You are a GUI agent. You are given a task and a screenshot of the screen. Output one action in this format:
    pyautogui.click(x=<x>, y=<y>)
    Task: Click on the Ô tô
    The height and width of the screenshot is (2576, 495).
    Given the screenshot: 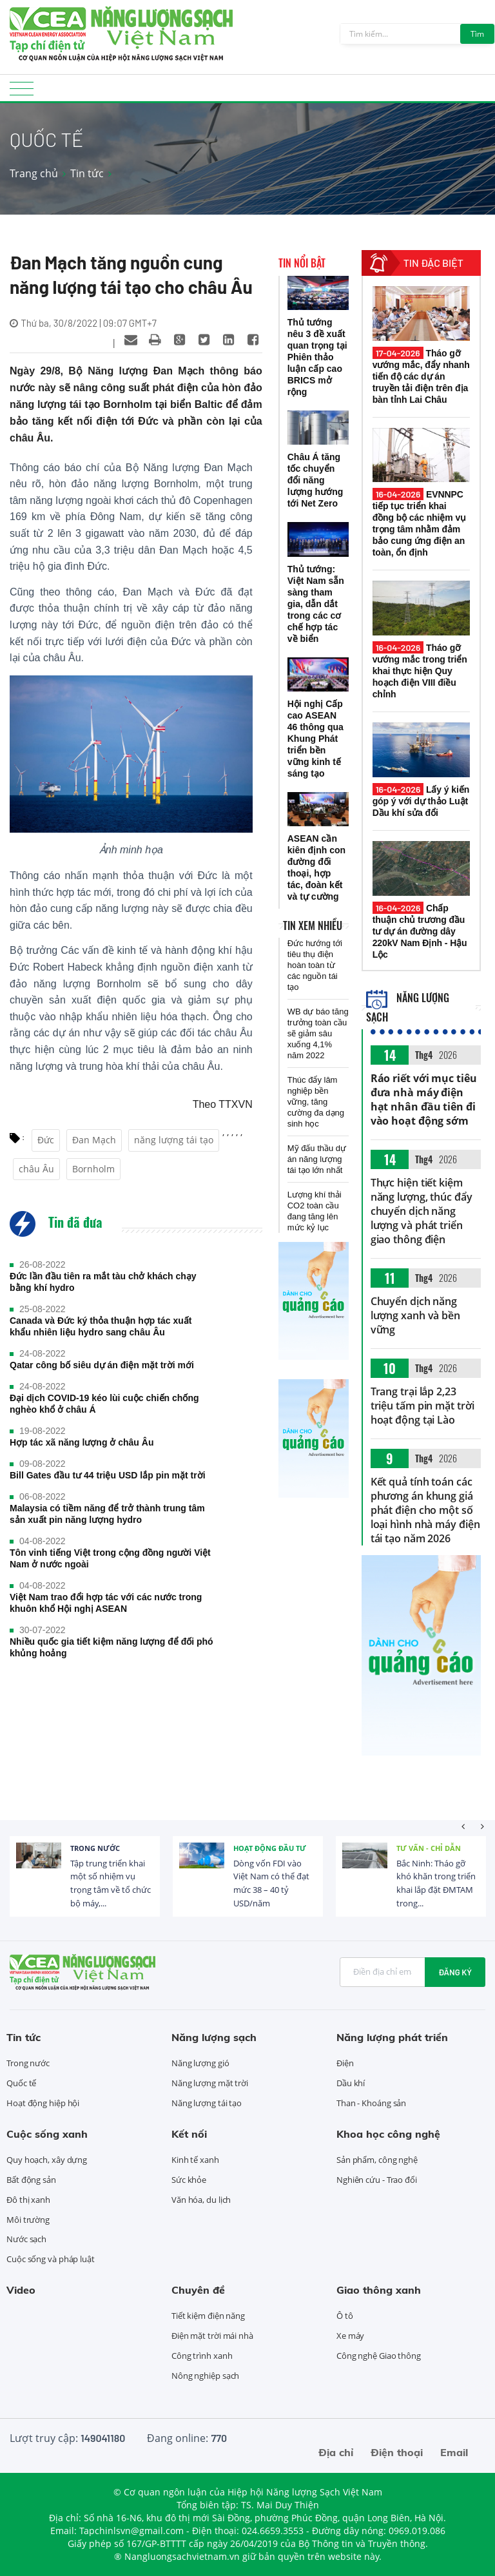 What is the action you would take?
    pyautogui.click(x=344, y=2315)
    